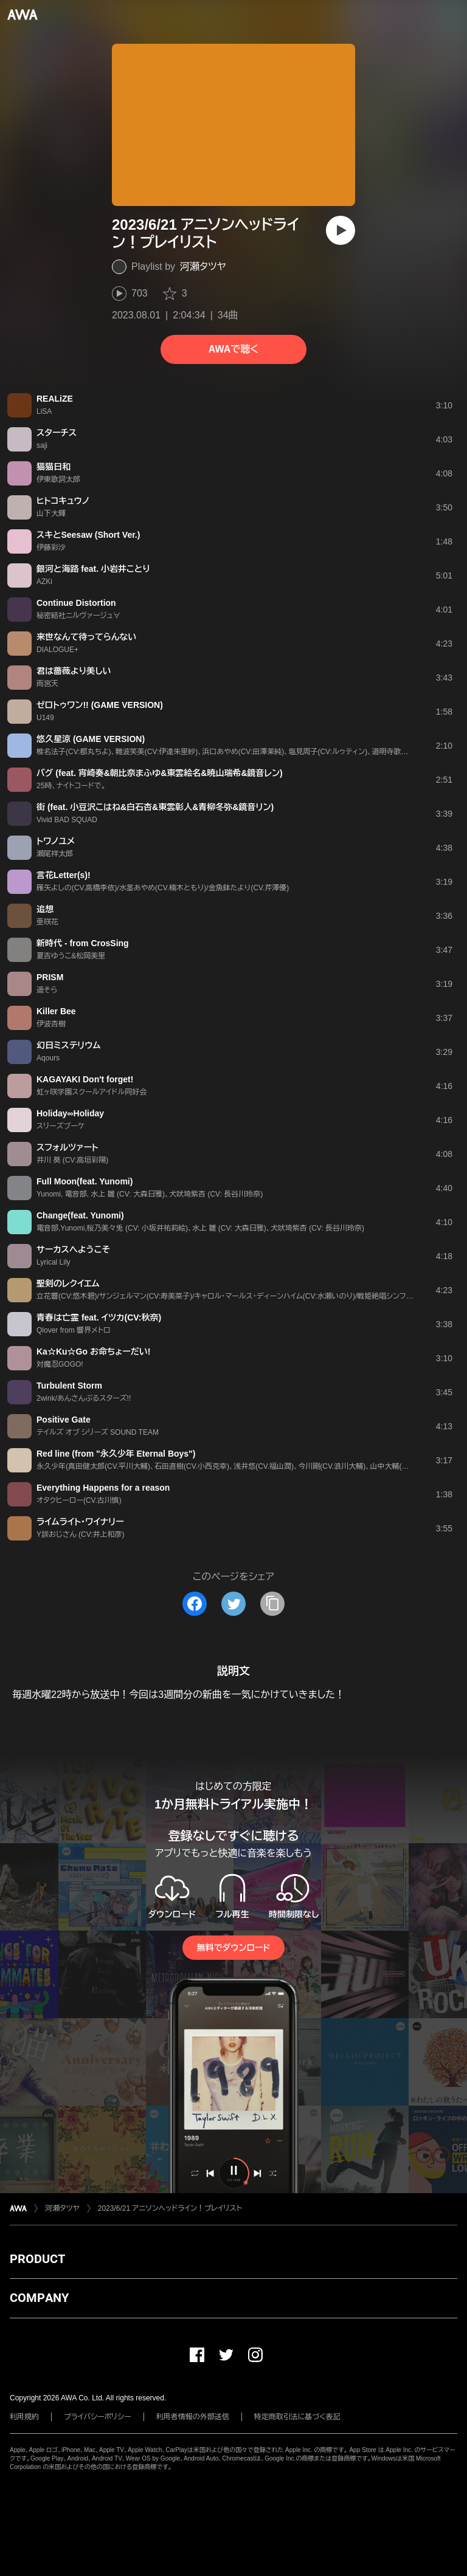 This screenshot has width=467, height=2576. Describe the element at coordinates (37, 2258) in the screenshot. I see `PRODUCT [button]` at that location.